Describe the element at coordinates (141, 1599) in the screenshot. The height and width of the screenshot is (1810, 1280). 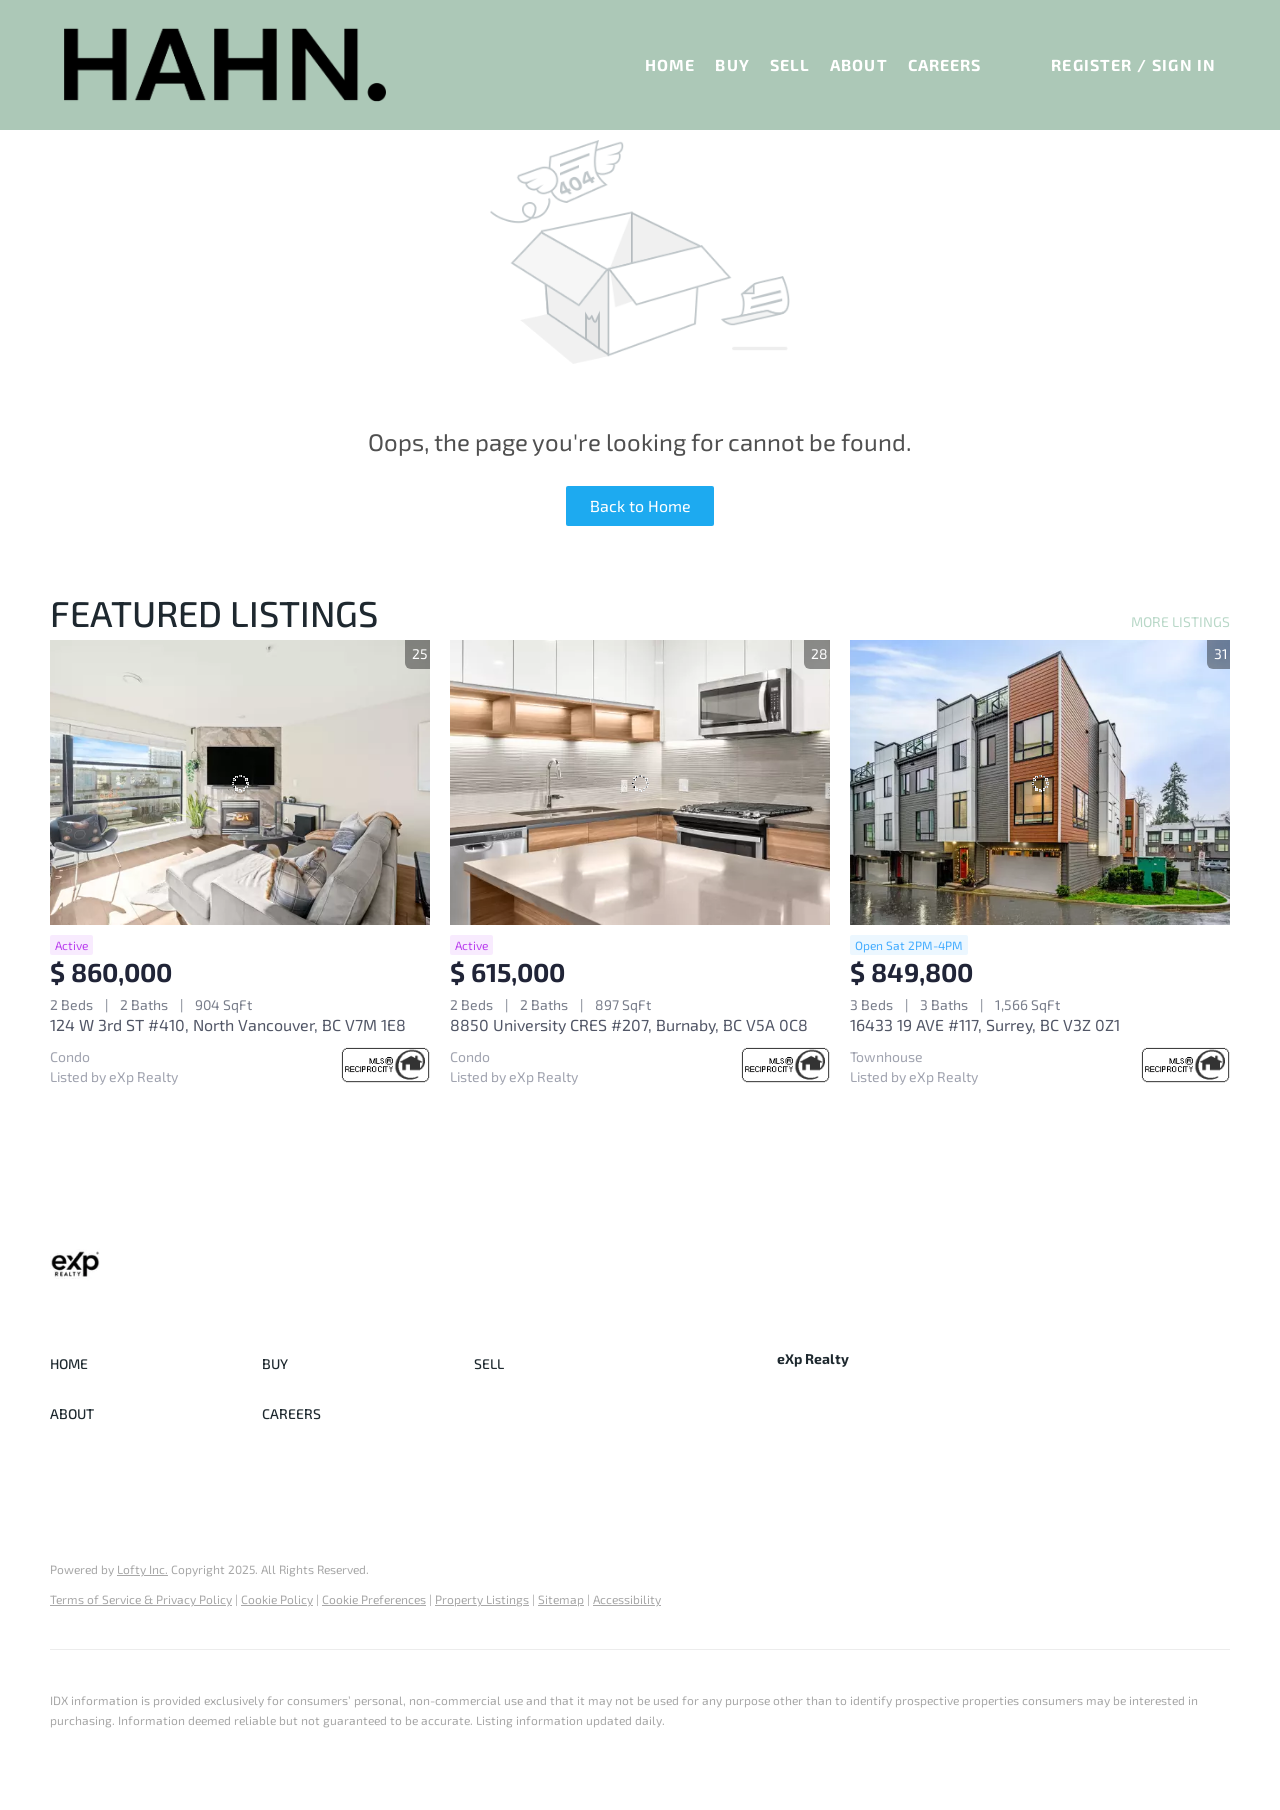
I see `Terms of Service & Privacy Policy` at that location.